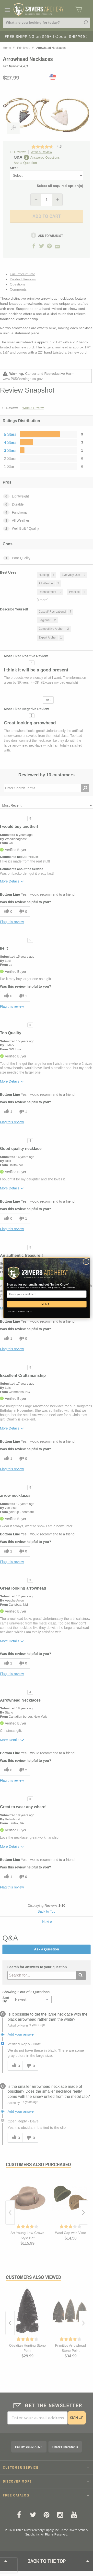 This screenshot has height=2576, width=93. Describe the element at coordinates (20, 1312) in the screenshot. I see `No thanks, close this pop up` at that location.